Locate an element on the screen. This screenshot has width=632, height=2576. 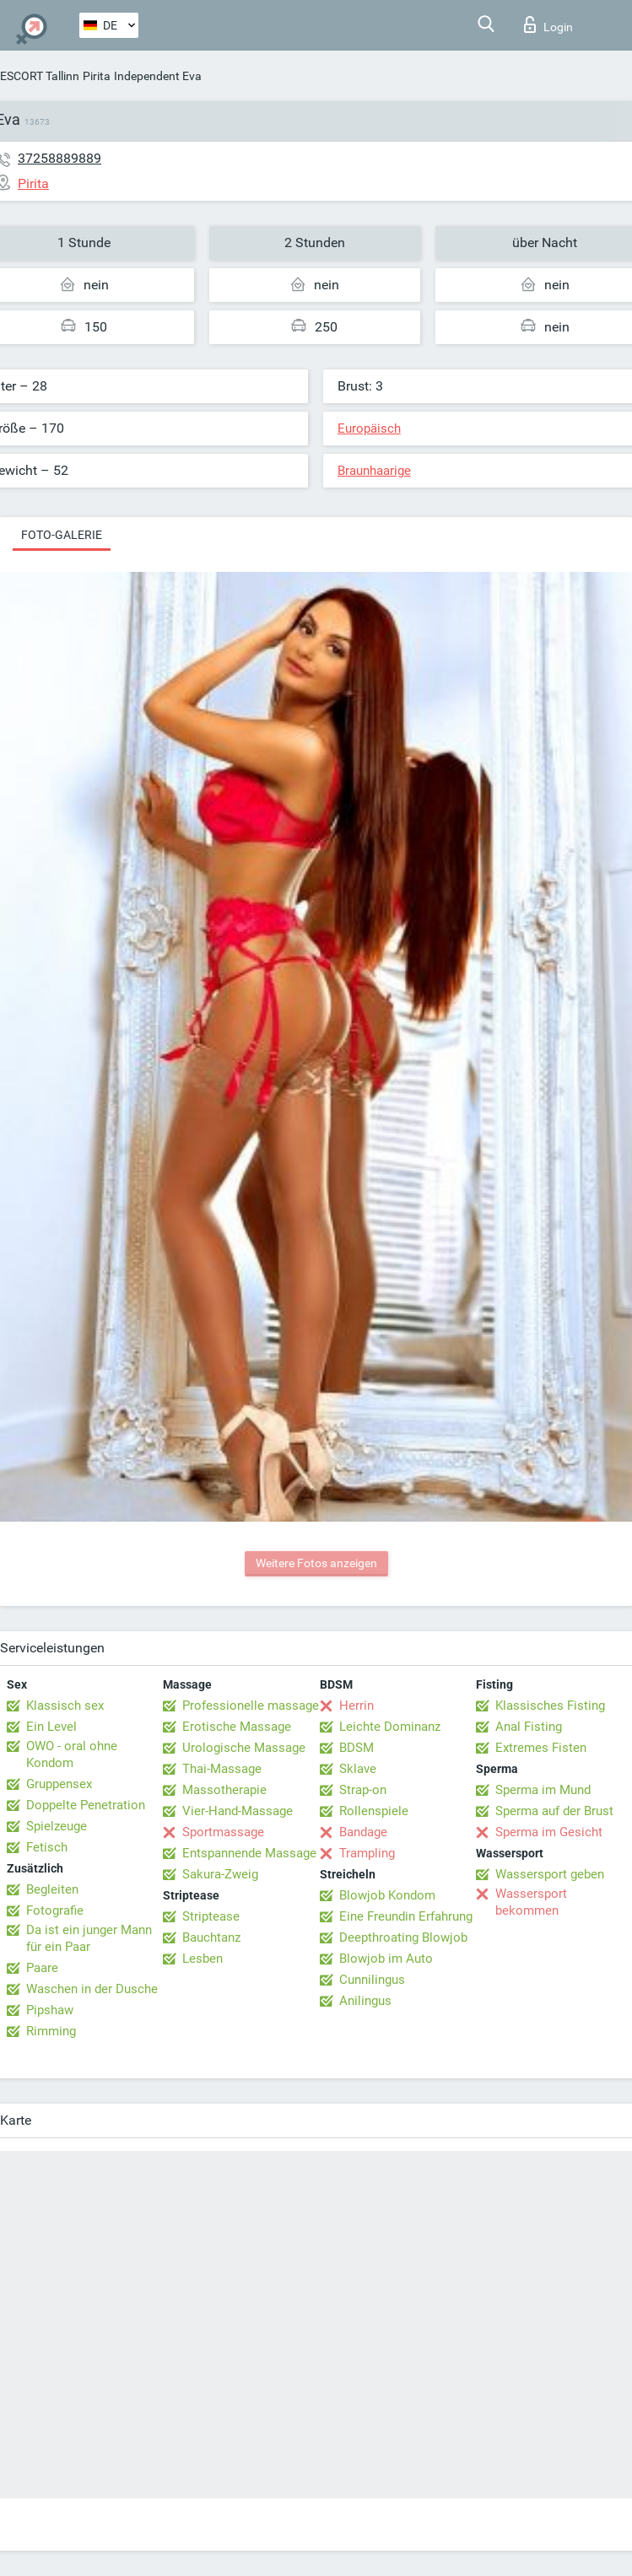
Sperma im Gesicht is located at coordinates (548, 1832).